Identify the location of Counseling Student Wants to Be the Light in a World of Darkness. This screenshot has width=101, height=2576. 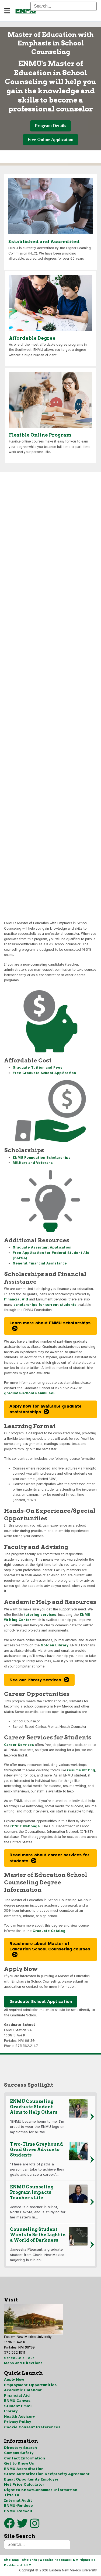
(38, 2235).